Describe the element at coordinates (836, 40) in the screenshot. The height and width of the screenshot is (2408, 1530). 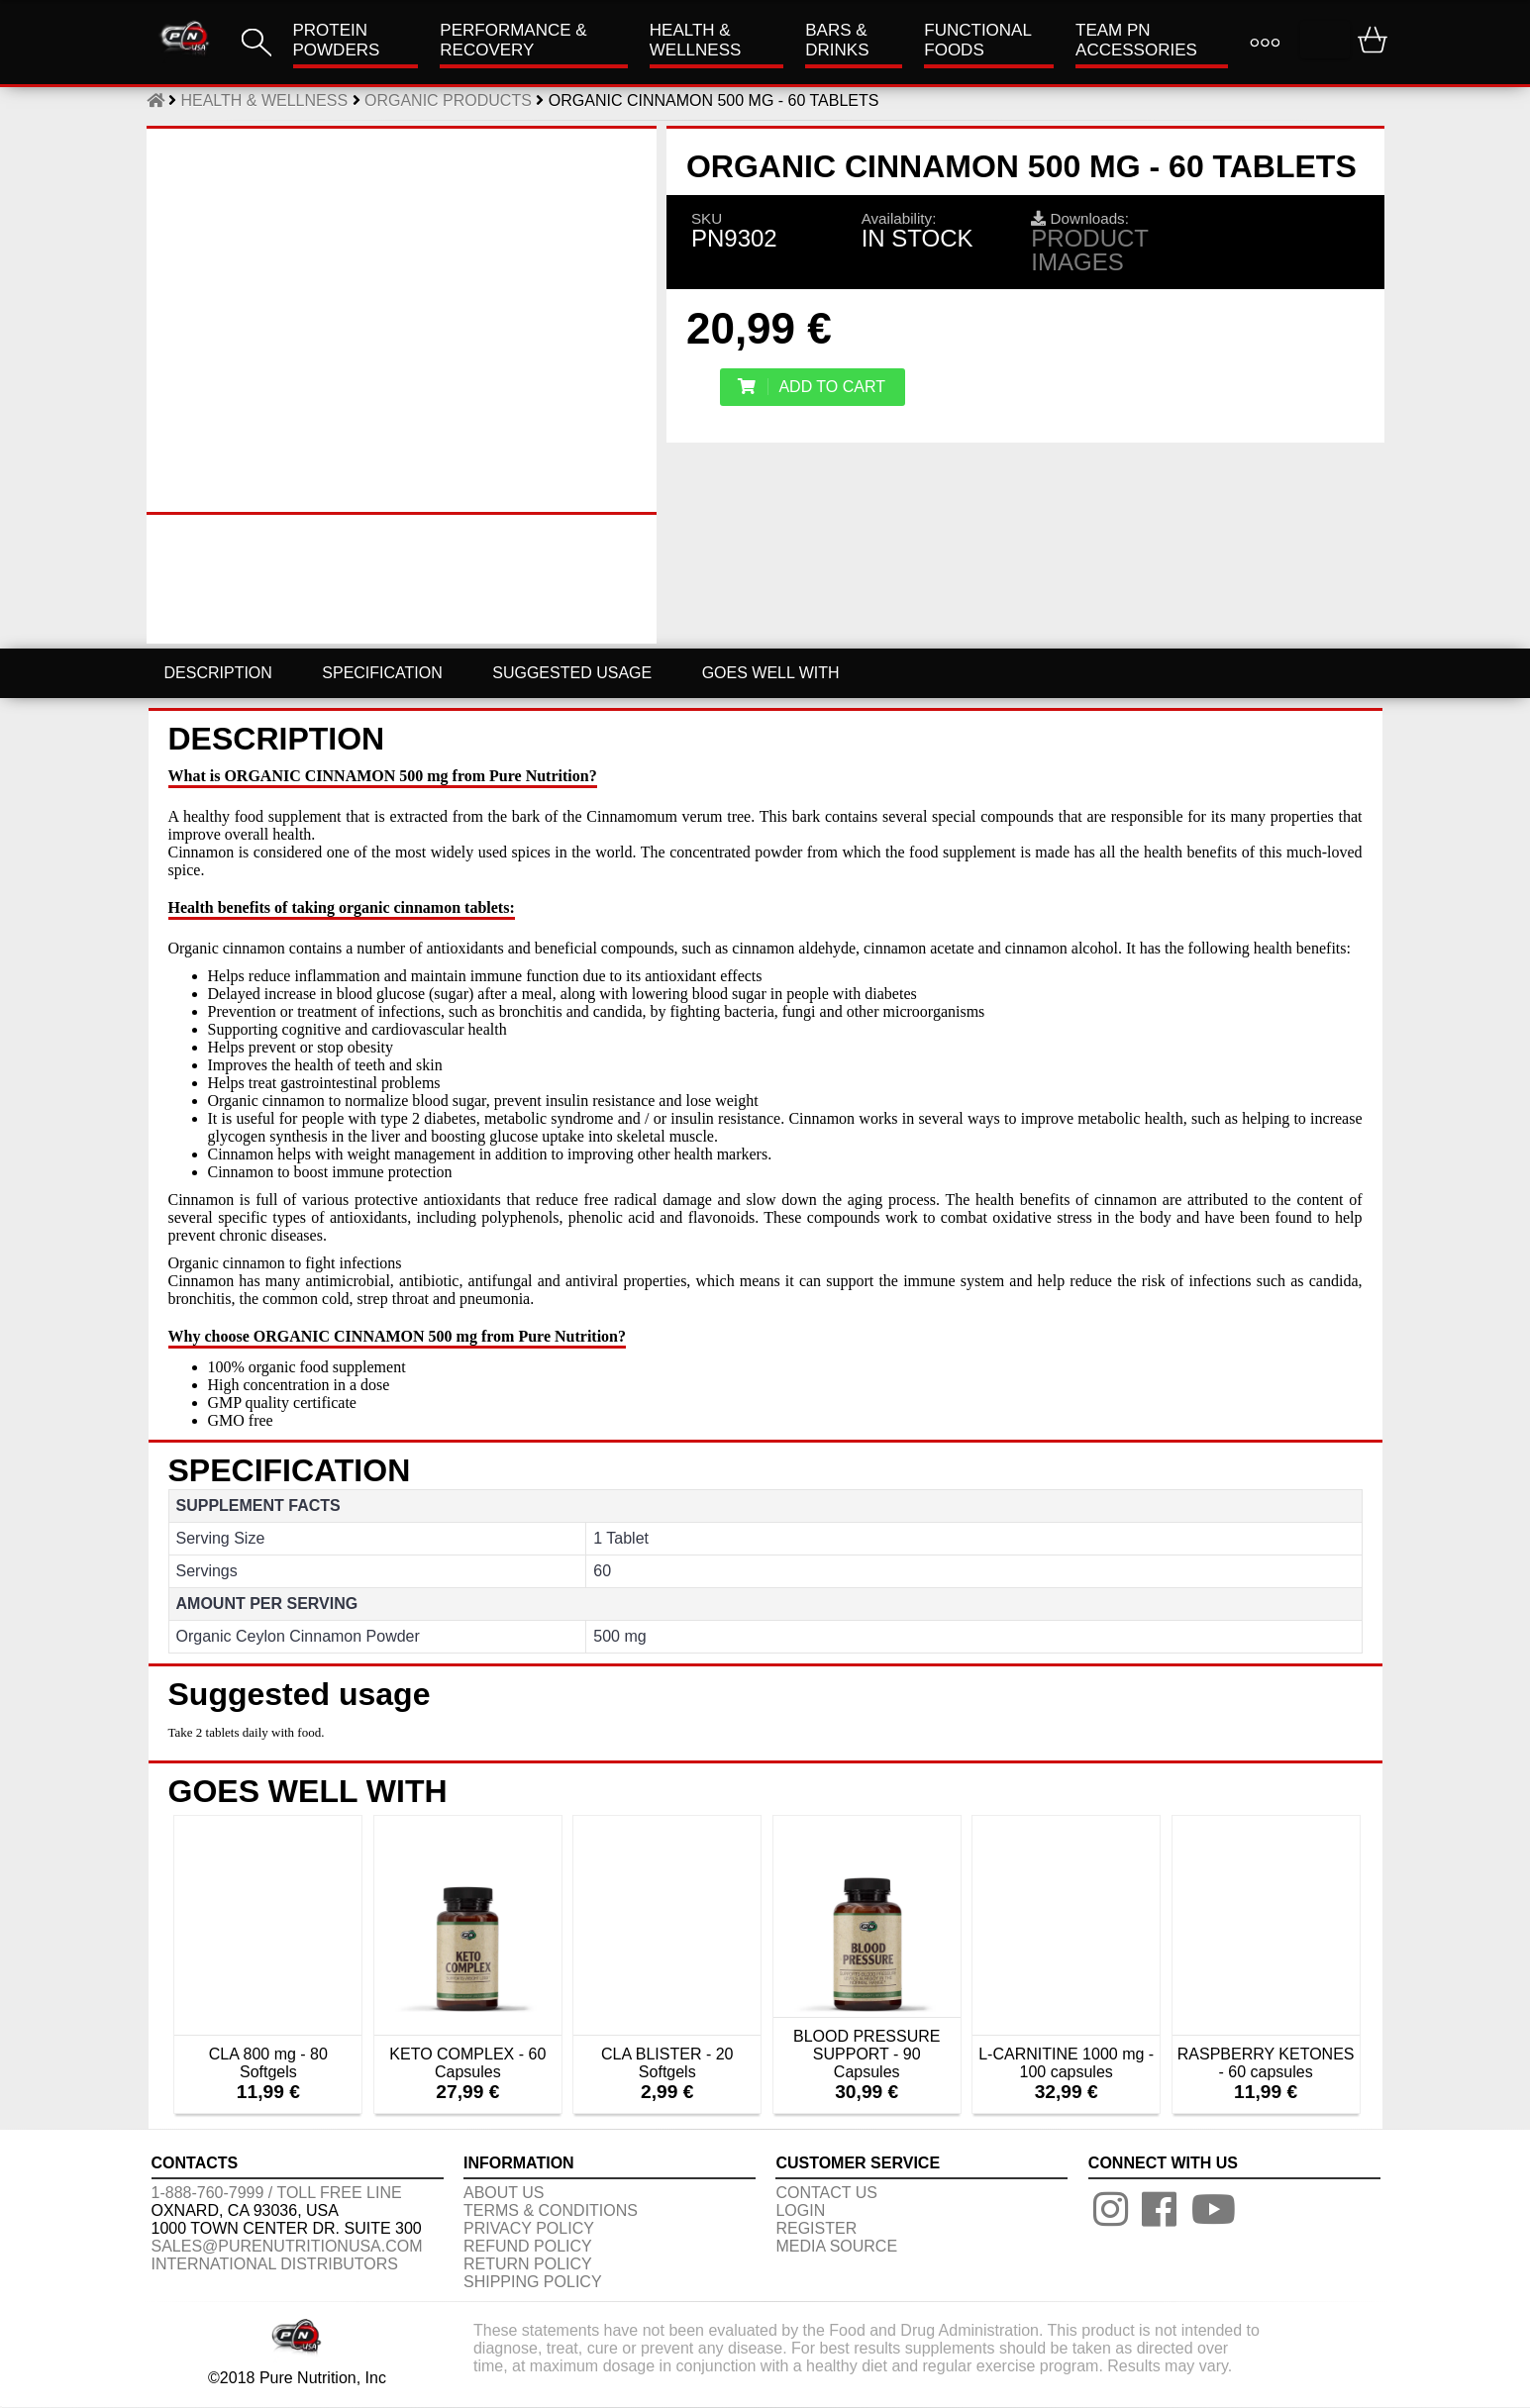
I see `Bars & Drinks` at that location.